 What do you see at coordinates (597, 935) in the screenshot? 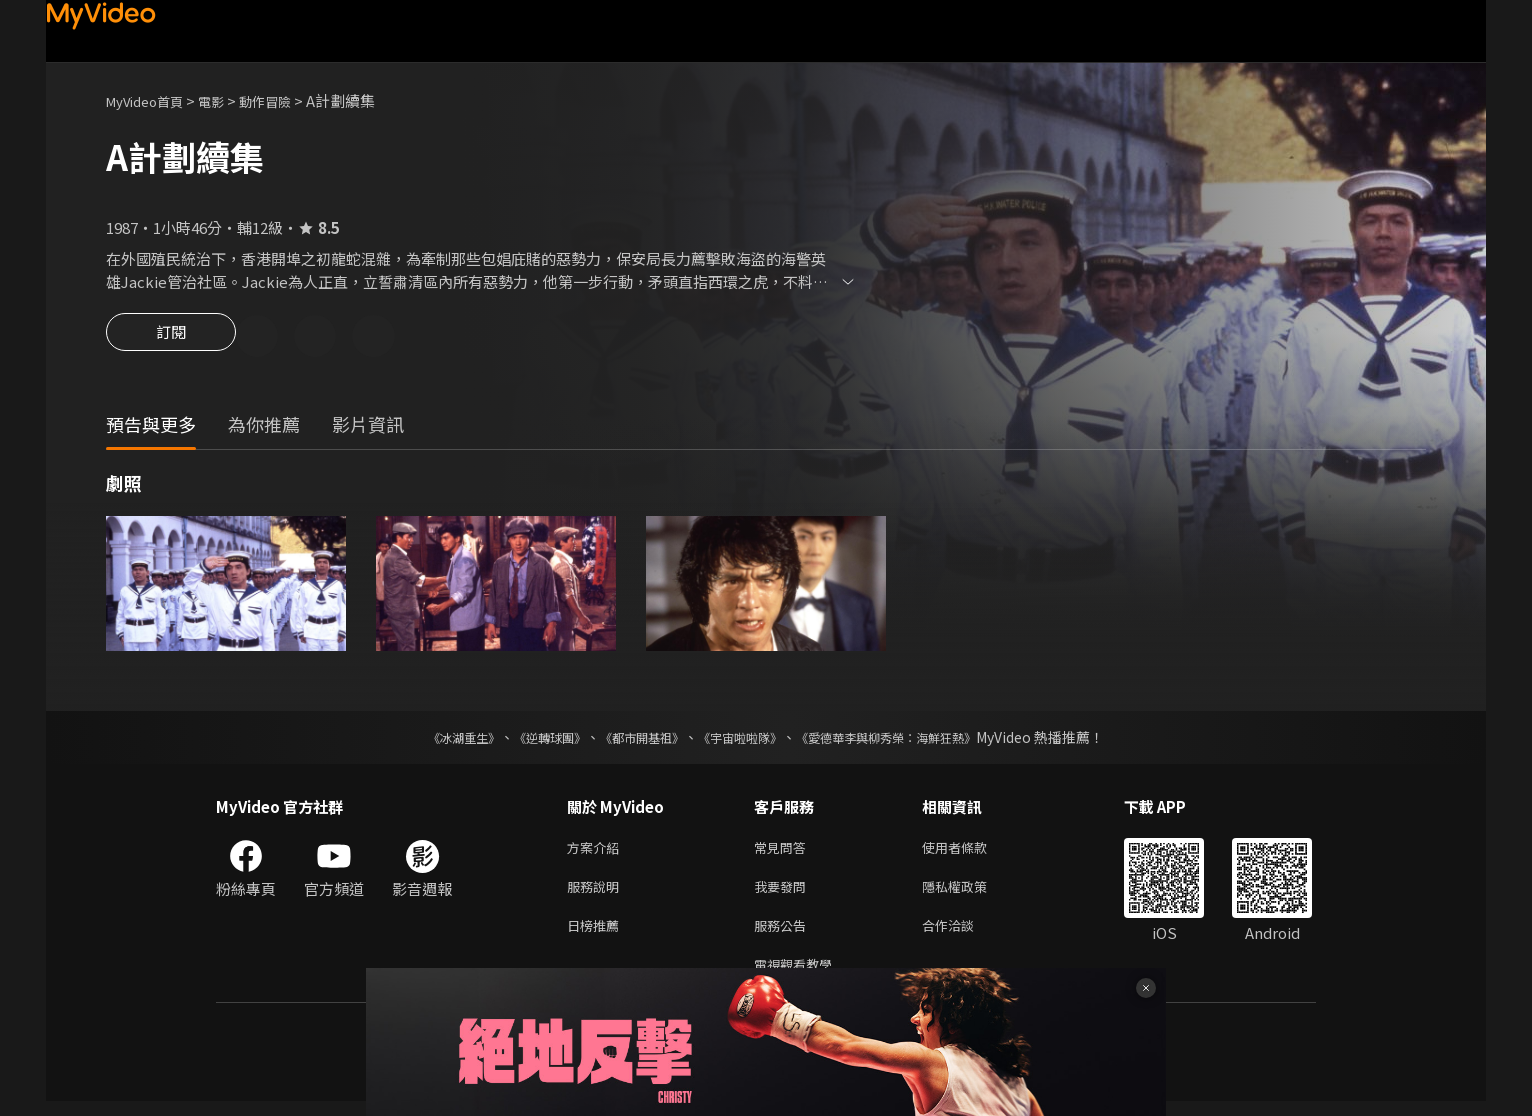
I see `日榜推薦` at bounding box center [597, 935].